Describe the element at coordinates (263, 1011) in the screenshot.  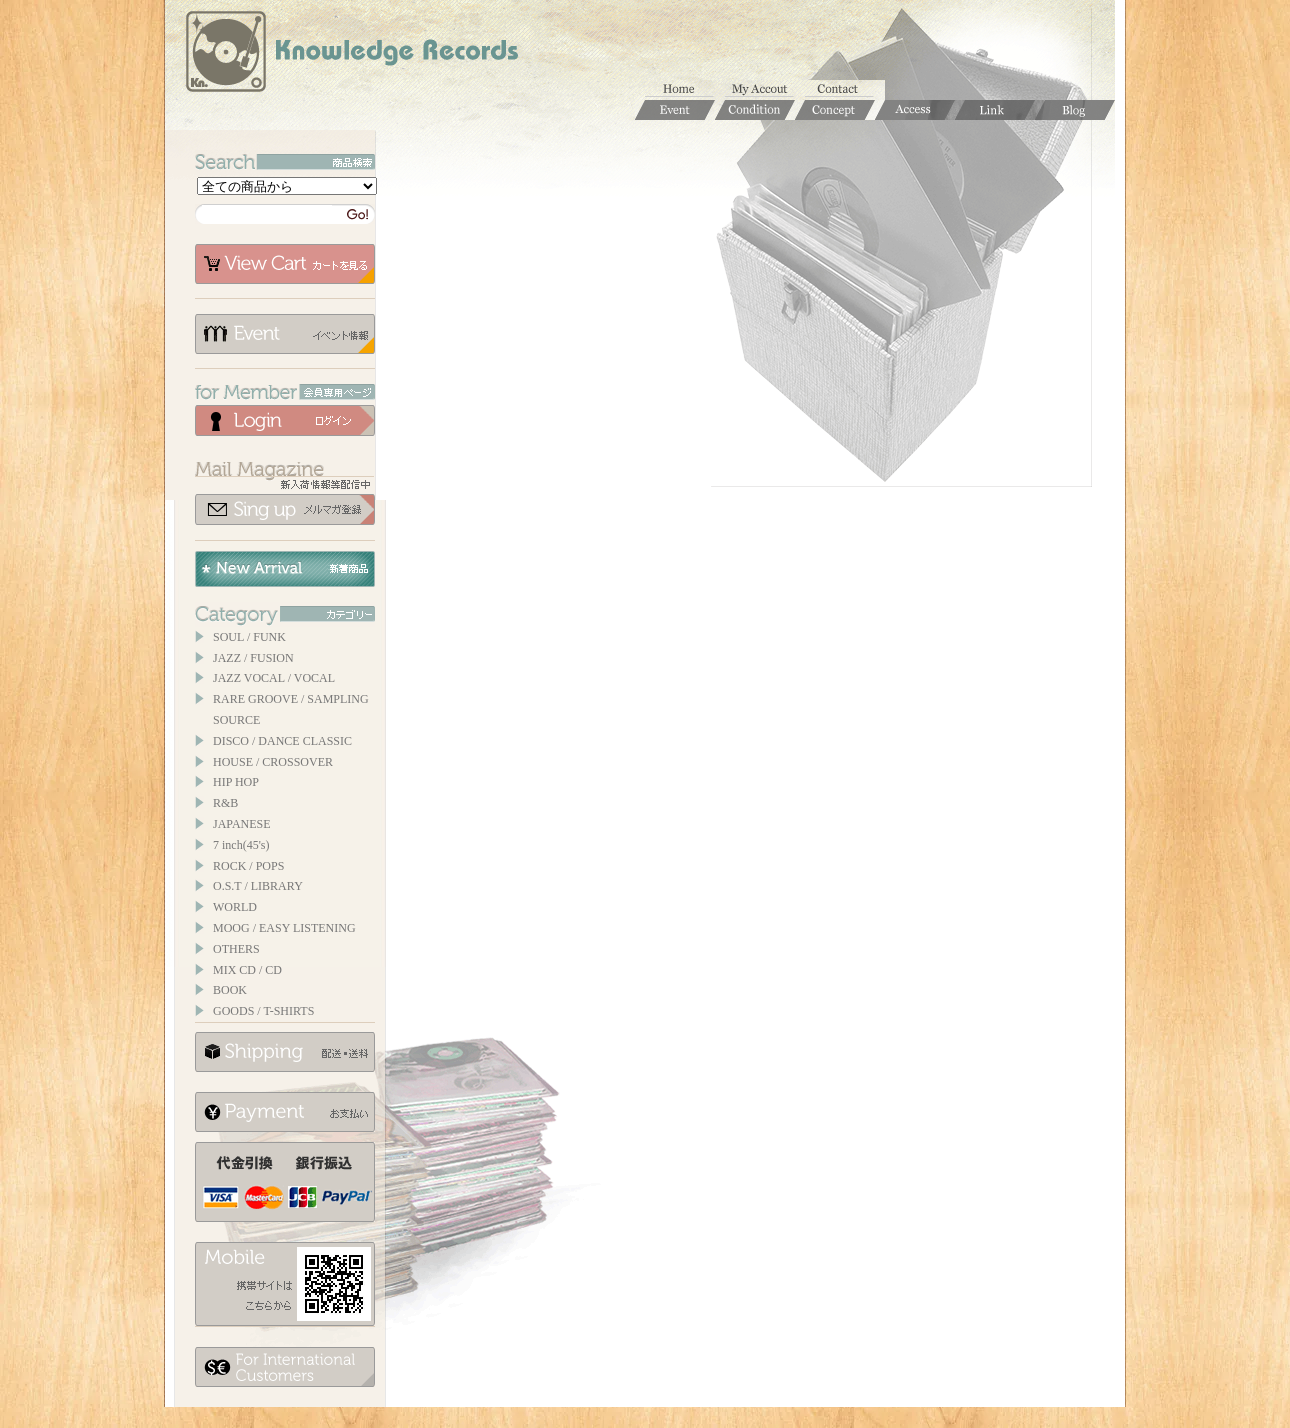
I see `GOODS / T-SHIRTS` at that location.